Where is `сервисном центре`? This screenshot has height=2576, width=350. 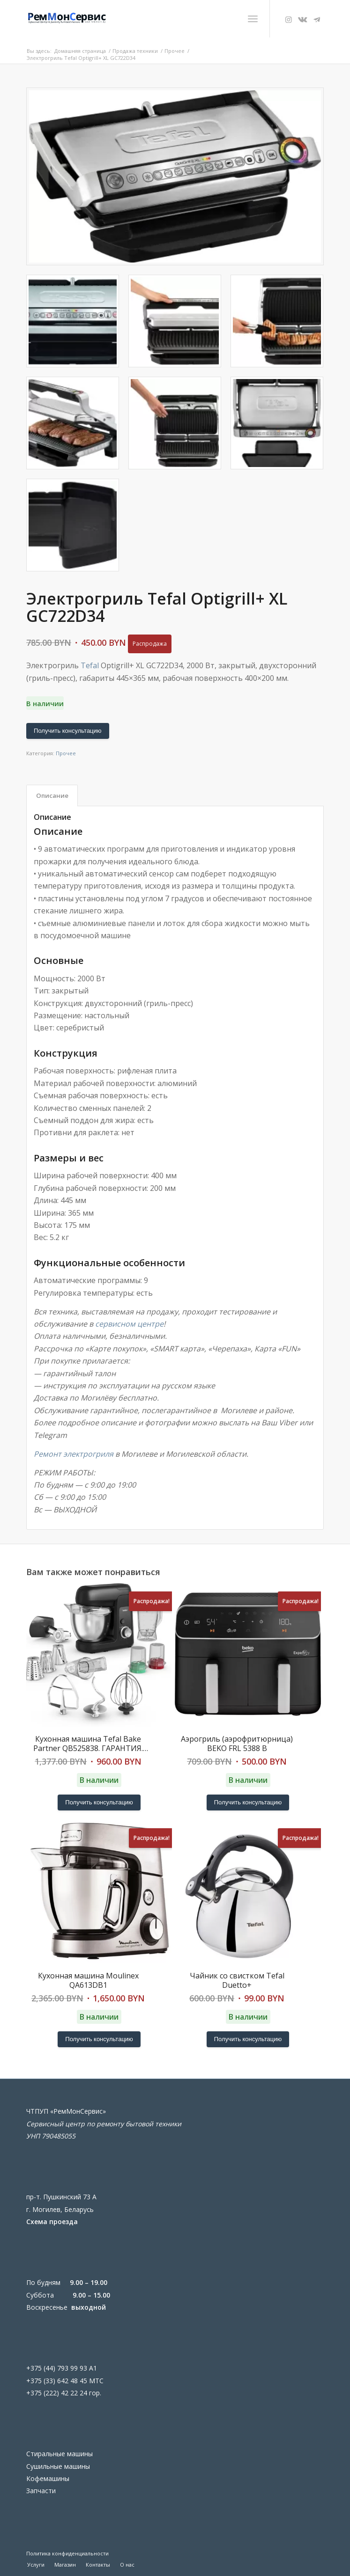
сервисном центре is located at coordinates (129, 1324).